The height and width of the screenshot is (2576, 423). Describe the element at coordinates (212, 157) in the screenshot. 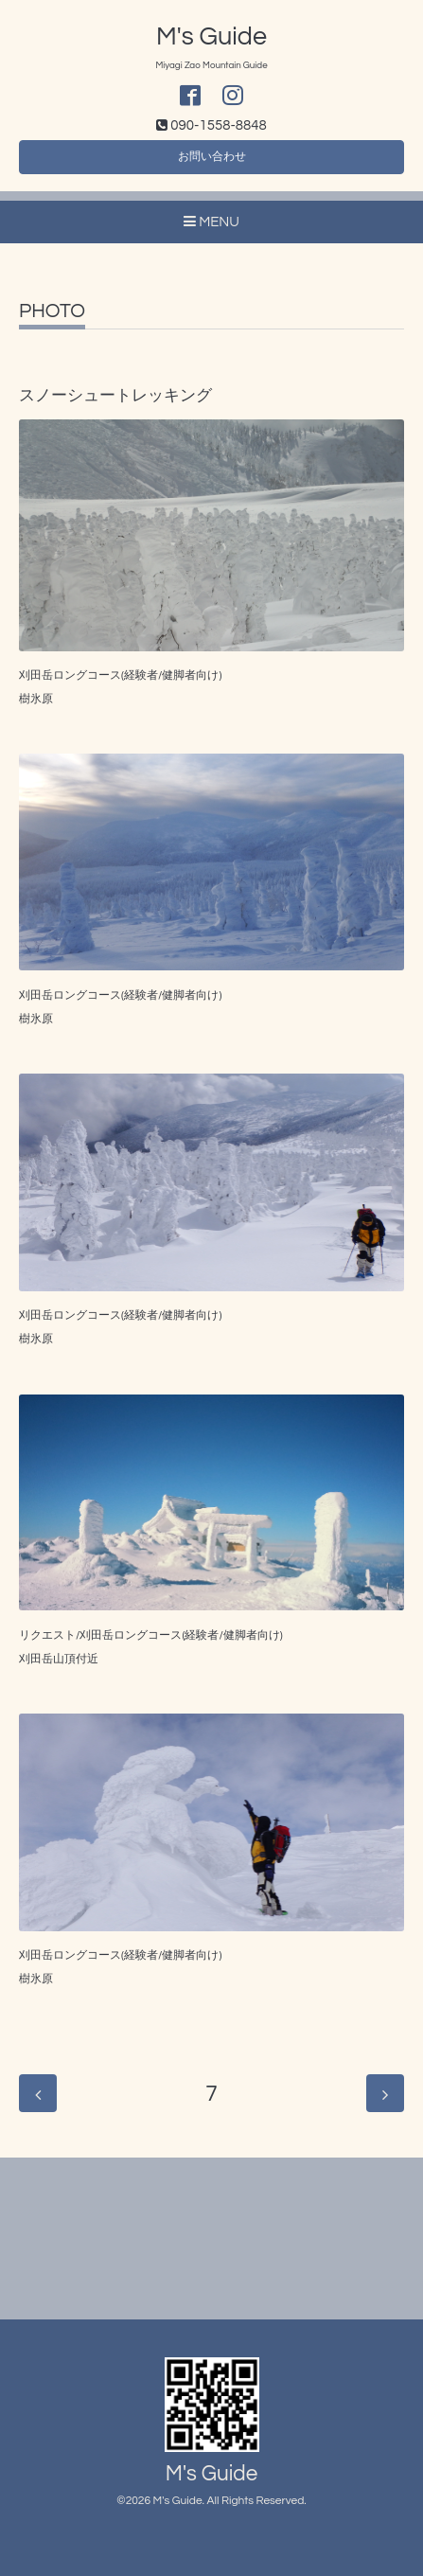

I see `お問い合わせ` at that location.